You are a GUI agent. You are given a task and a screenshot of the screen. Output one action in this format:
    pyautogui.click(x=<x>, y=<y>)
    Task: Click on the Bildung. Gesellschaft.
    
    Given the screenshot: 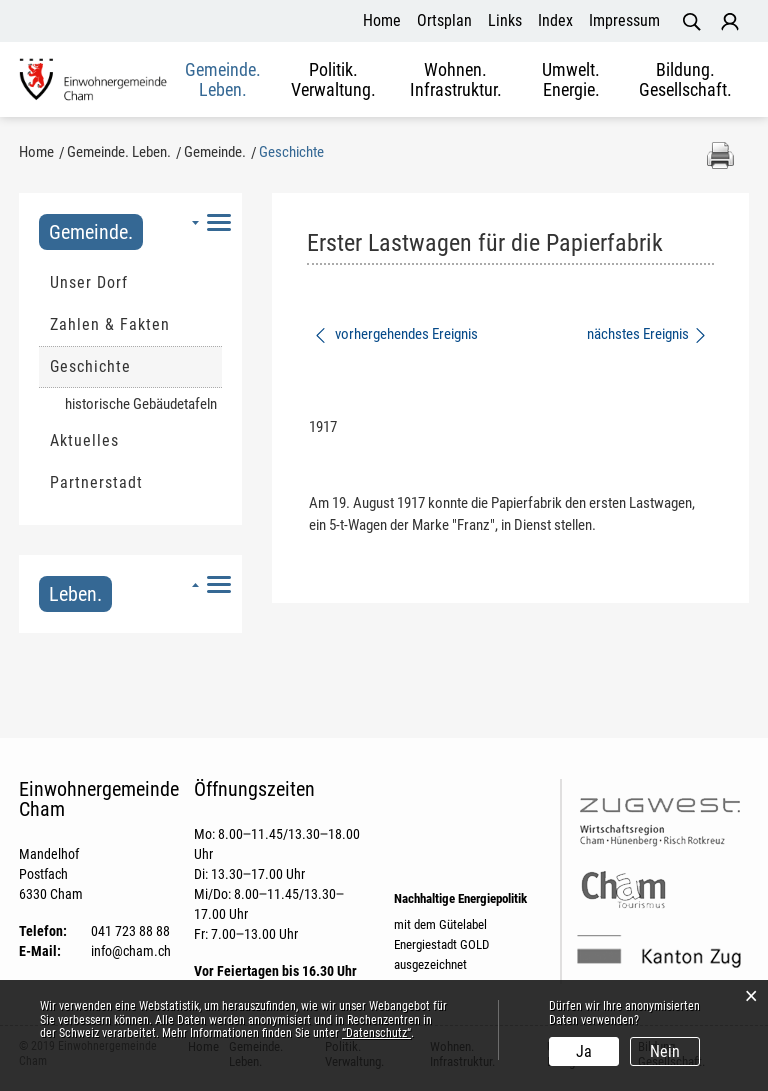 What is the action you would take?
    pyautogui.click(x=685, y=80)
    